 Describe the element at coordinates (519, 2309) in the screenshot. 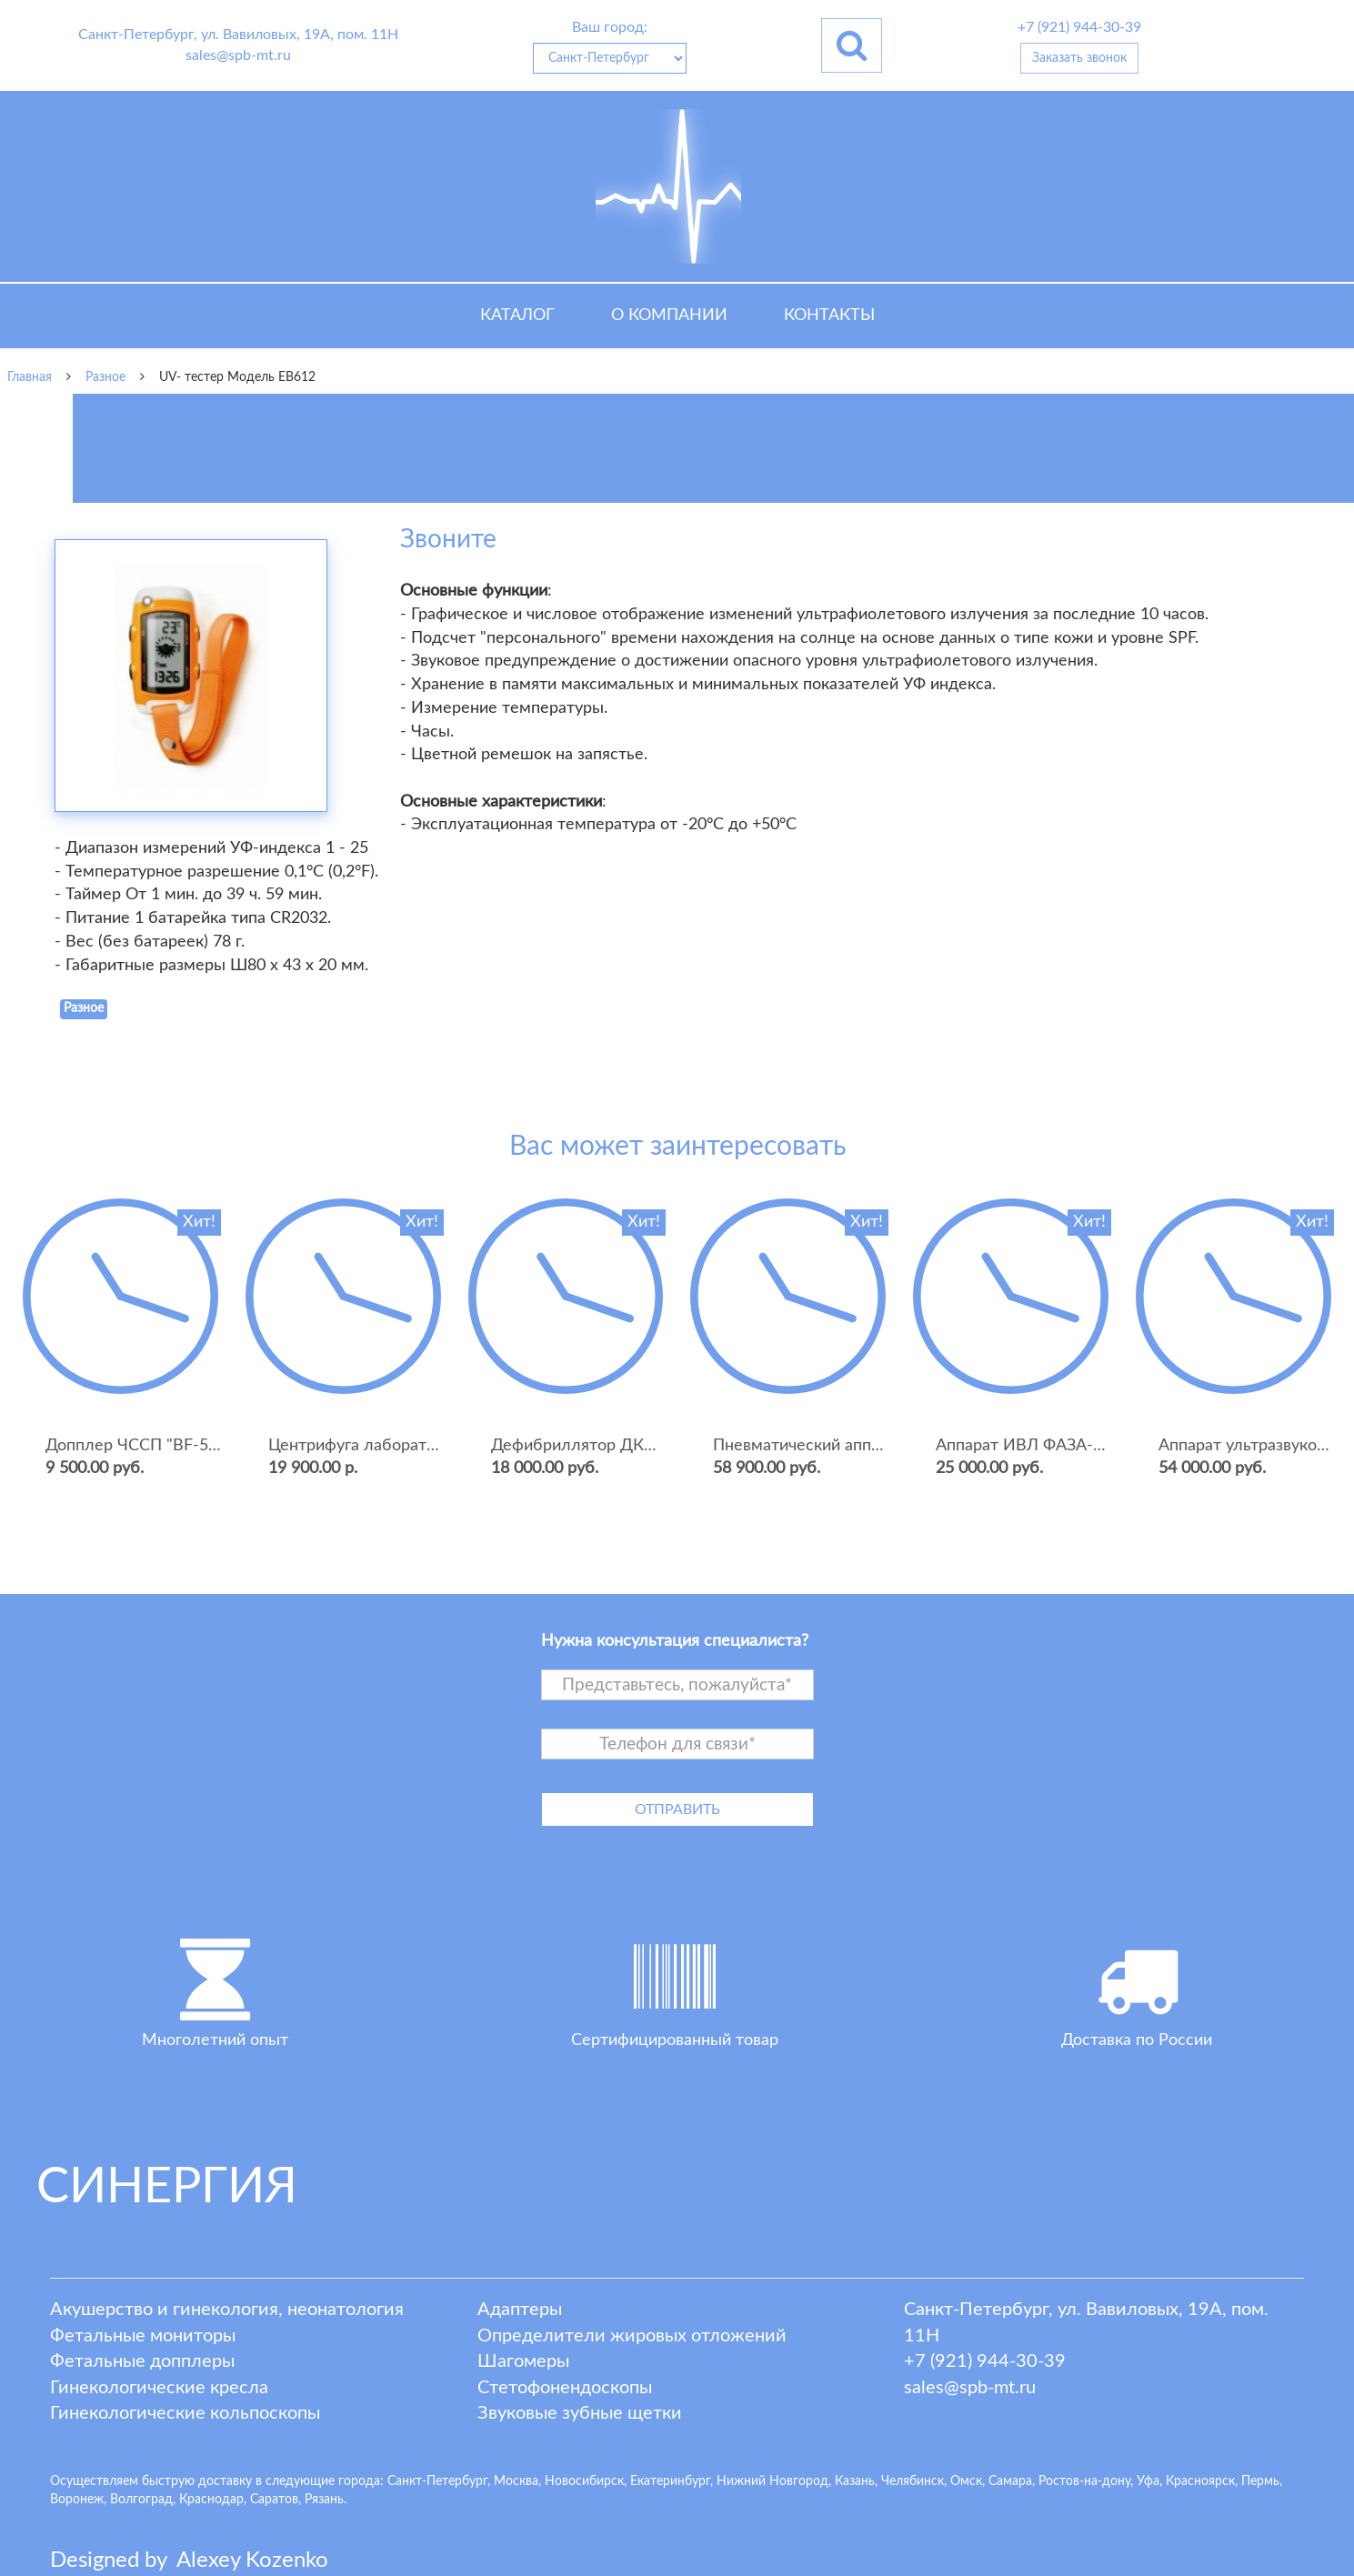

I see `Адаптеры` at that location.